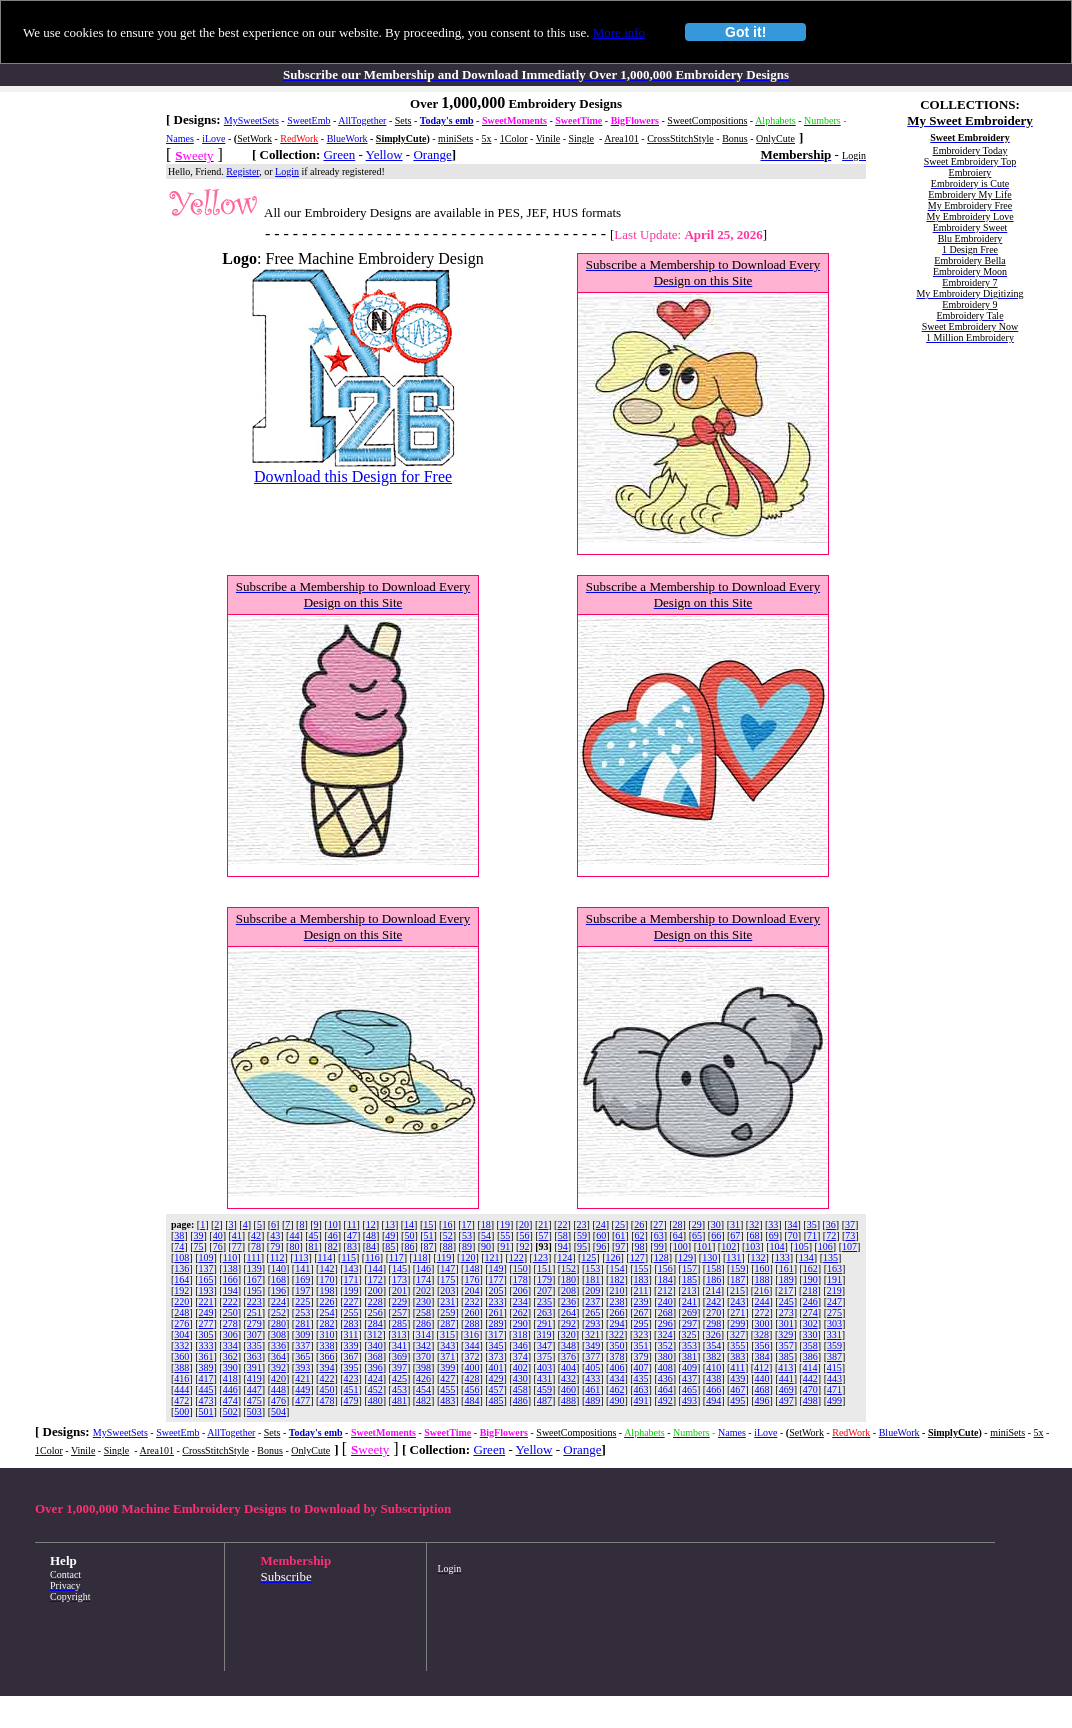 The width and height of the screenshot is (1072, 1728). Describe the element at coordinates (810, 1279) in the screenshot. I see `190` at that location.